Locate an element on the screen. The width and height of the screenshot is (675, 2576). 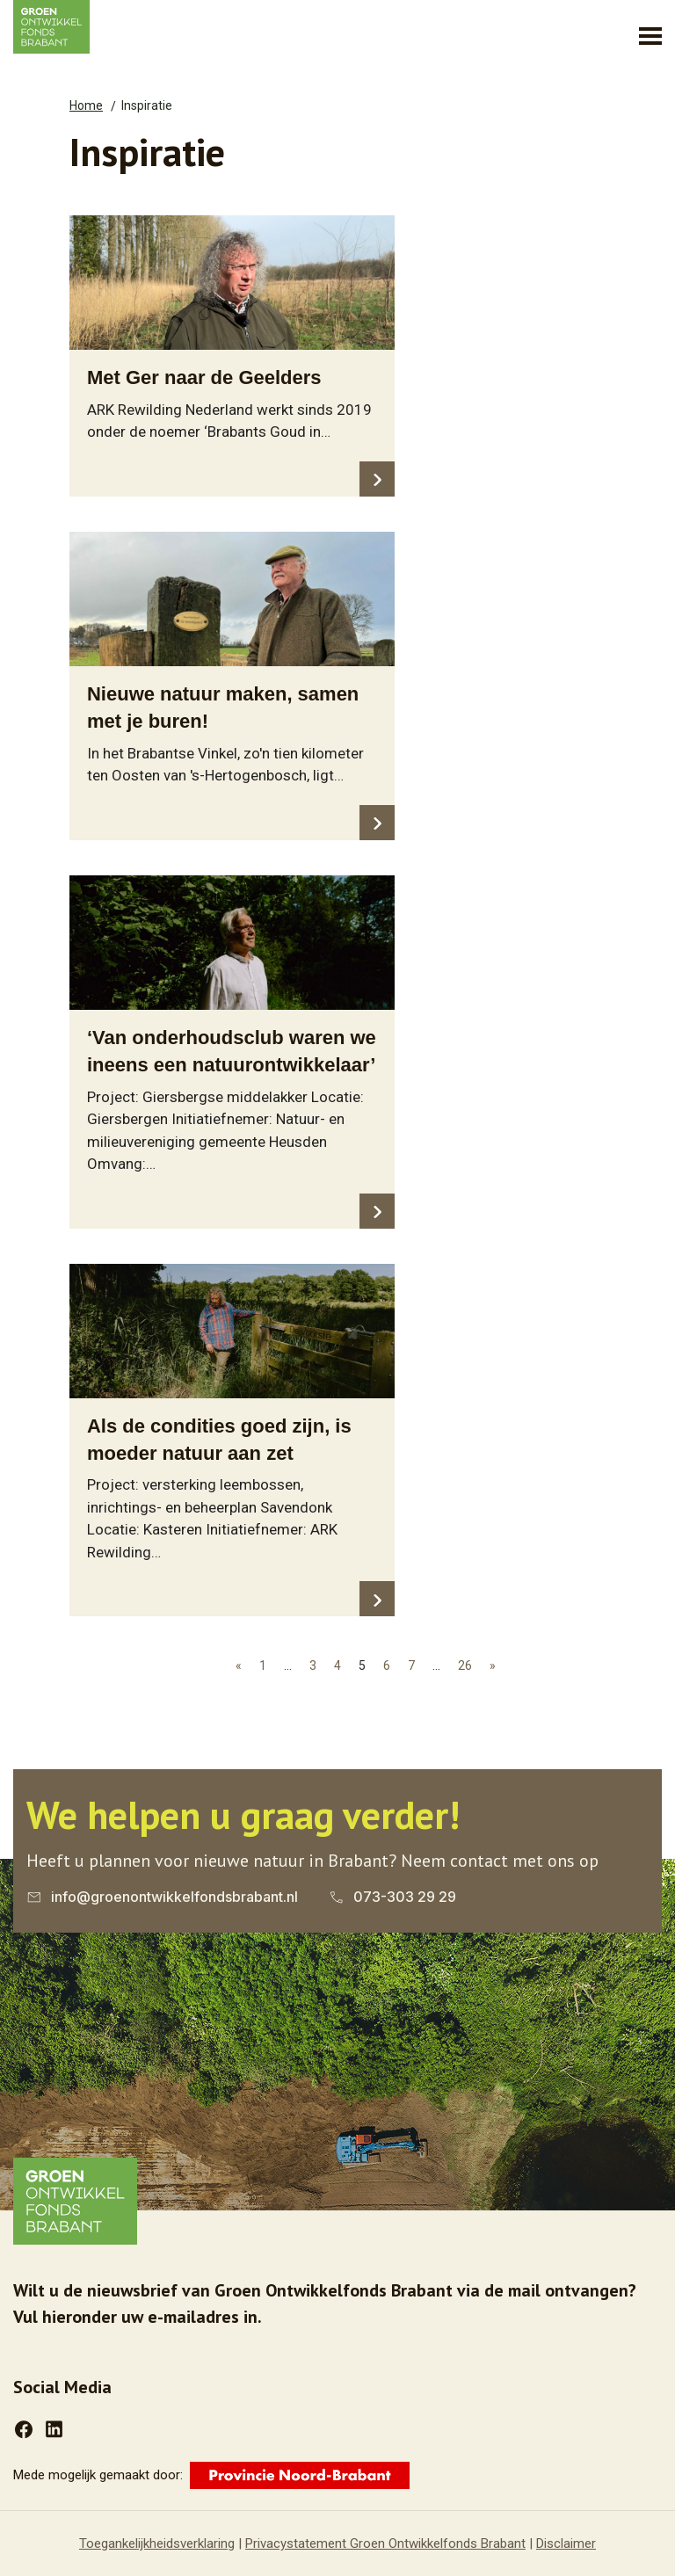
7 [Ga naar pagina 7] is located at coordinates (411, 1665).